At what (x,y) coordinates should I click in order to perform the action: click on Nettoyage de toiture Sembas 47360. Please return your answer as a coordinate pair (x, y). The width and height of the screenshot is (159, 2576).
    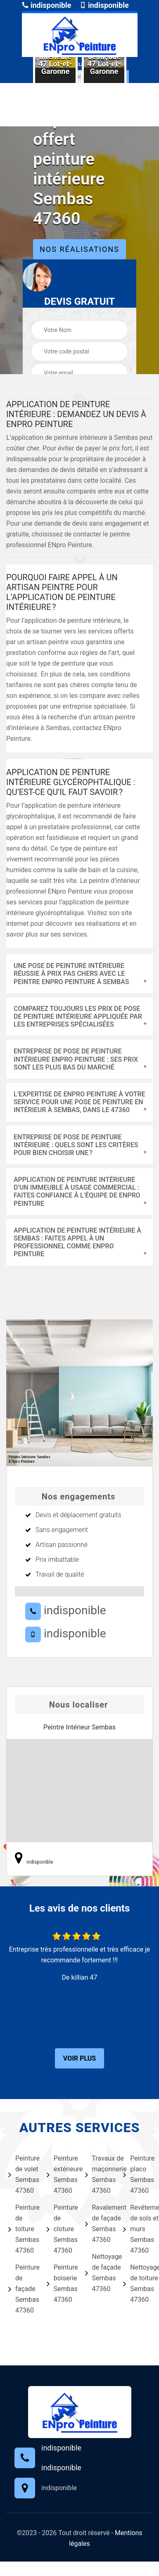
    Looking at the image, I should click on (137, 2283).